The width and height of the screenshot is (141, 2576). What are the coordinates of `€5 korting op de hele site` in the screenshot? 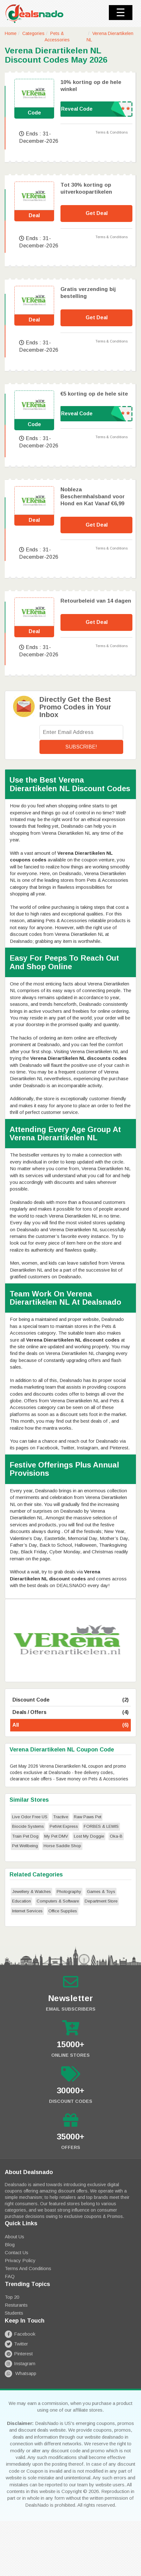 It's located at (94, 394).